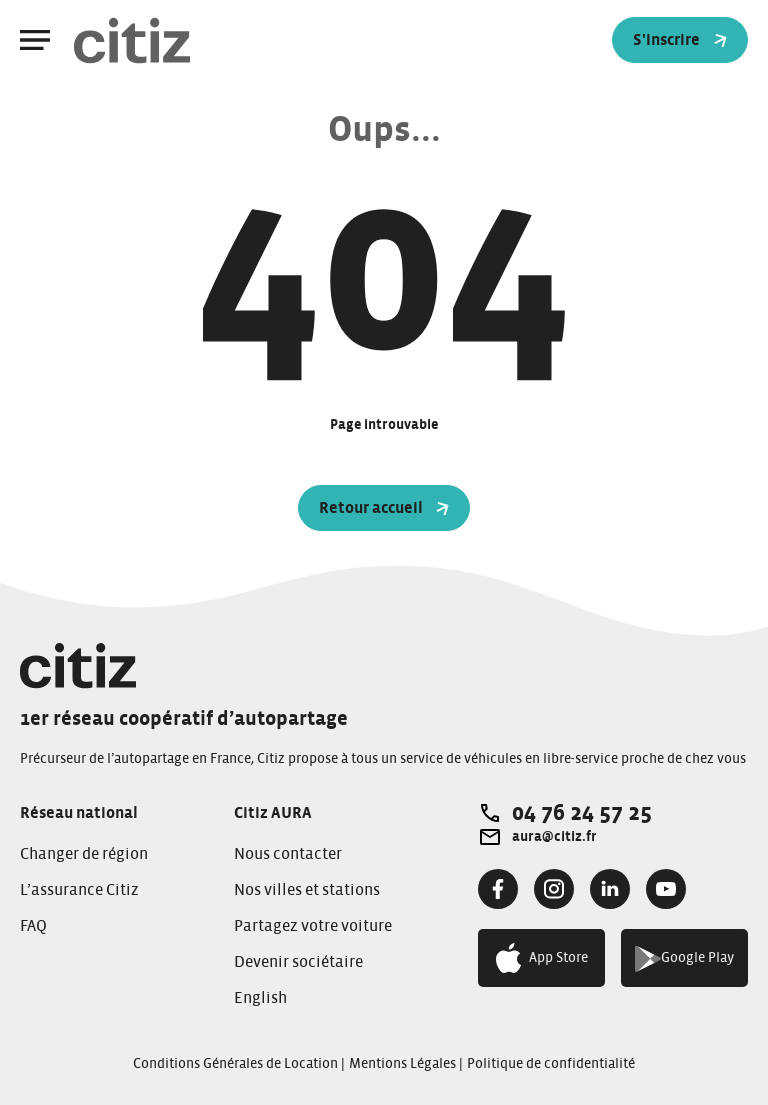 Image resolution: width=768 pixels, height=1105 pixels. I want to click on Devenir sociétaire, so click(298, 962).